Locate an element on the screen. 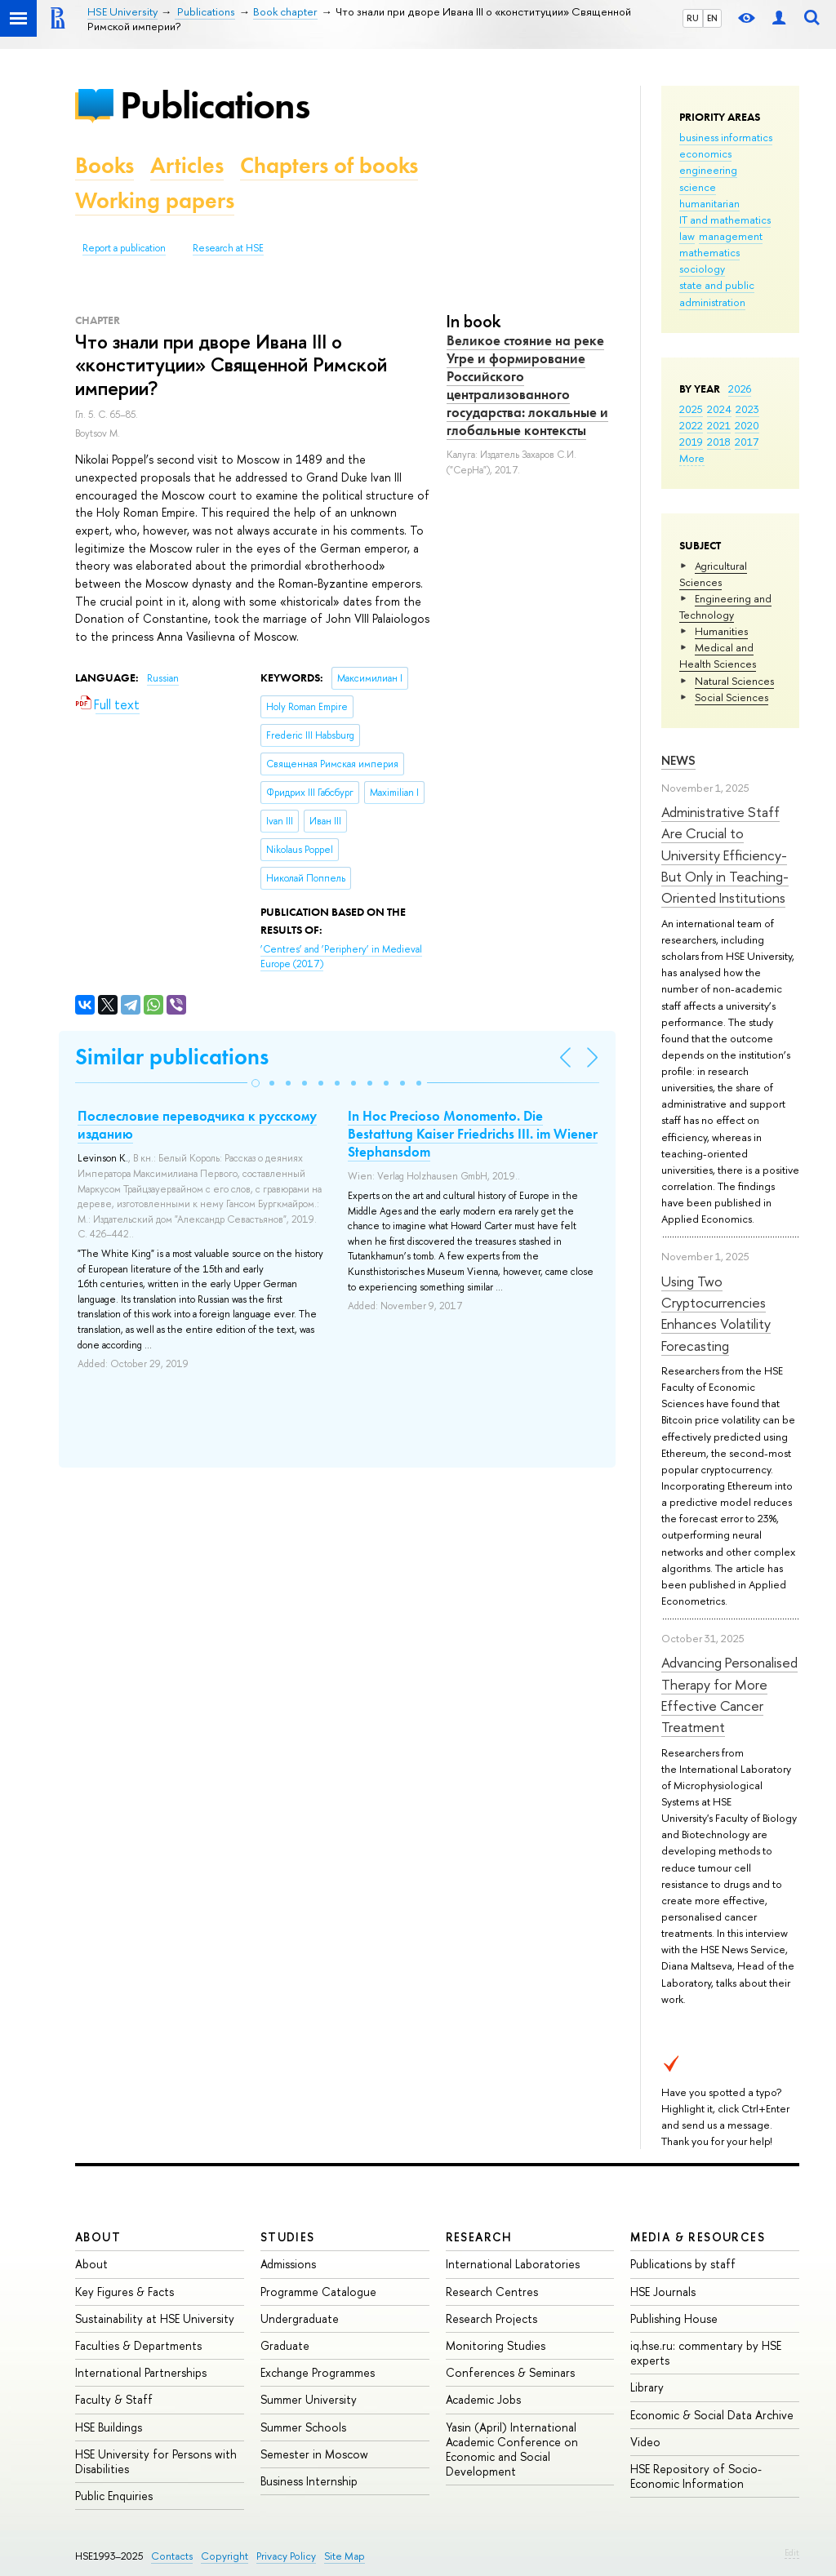 This screenshot has height=2576, width=836. Key Figures & Facts is located at coordinates (124, 2291).